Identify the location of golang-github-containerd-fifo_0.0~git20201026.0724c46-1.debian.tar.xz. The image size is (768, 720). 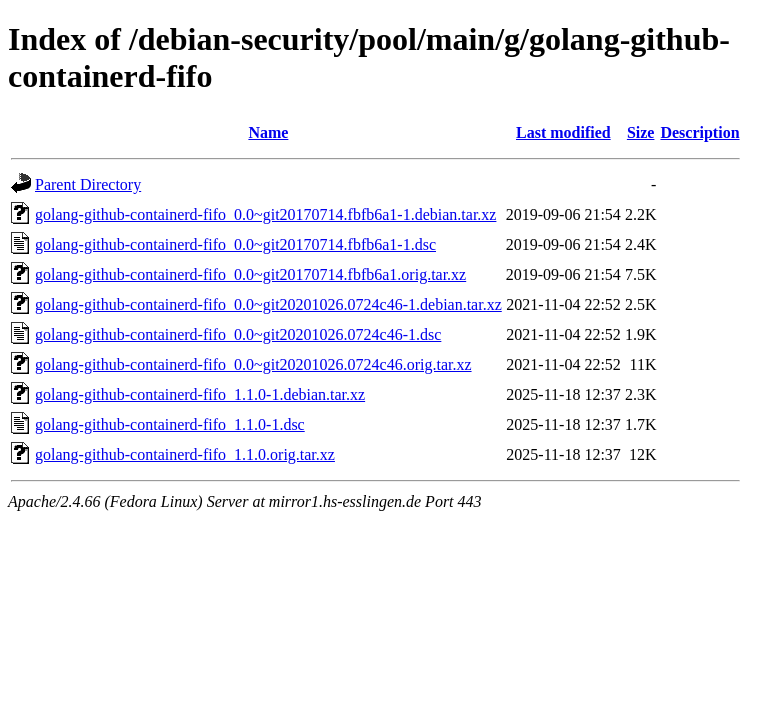
(268, 304).